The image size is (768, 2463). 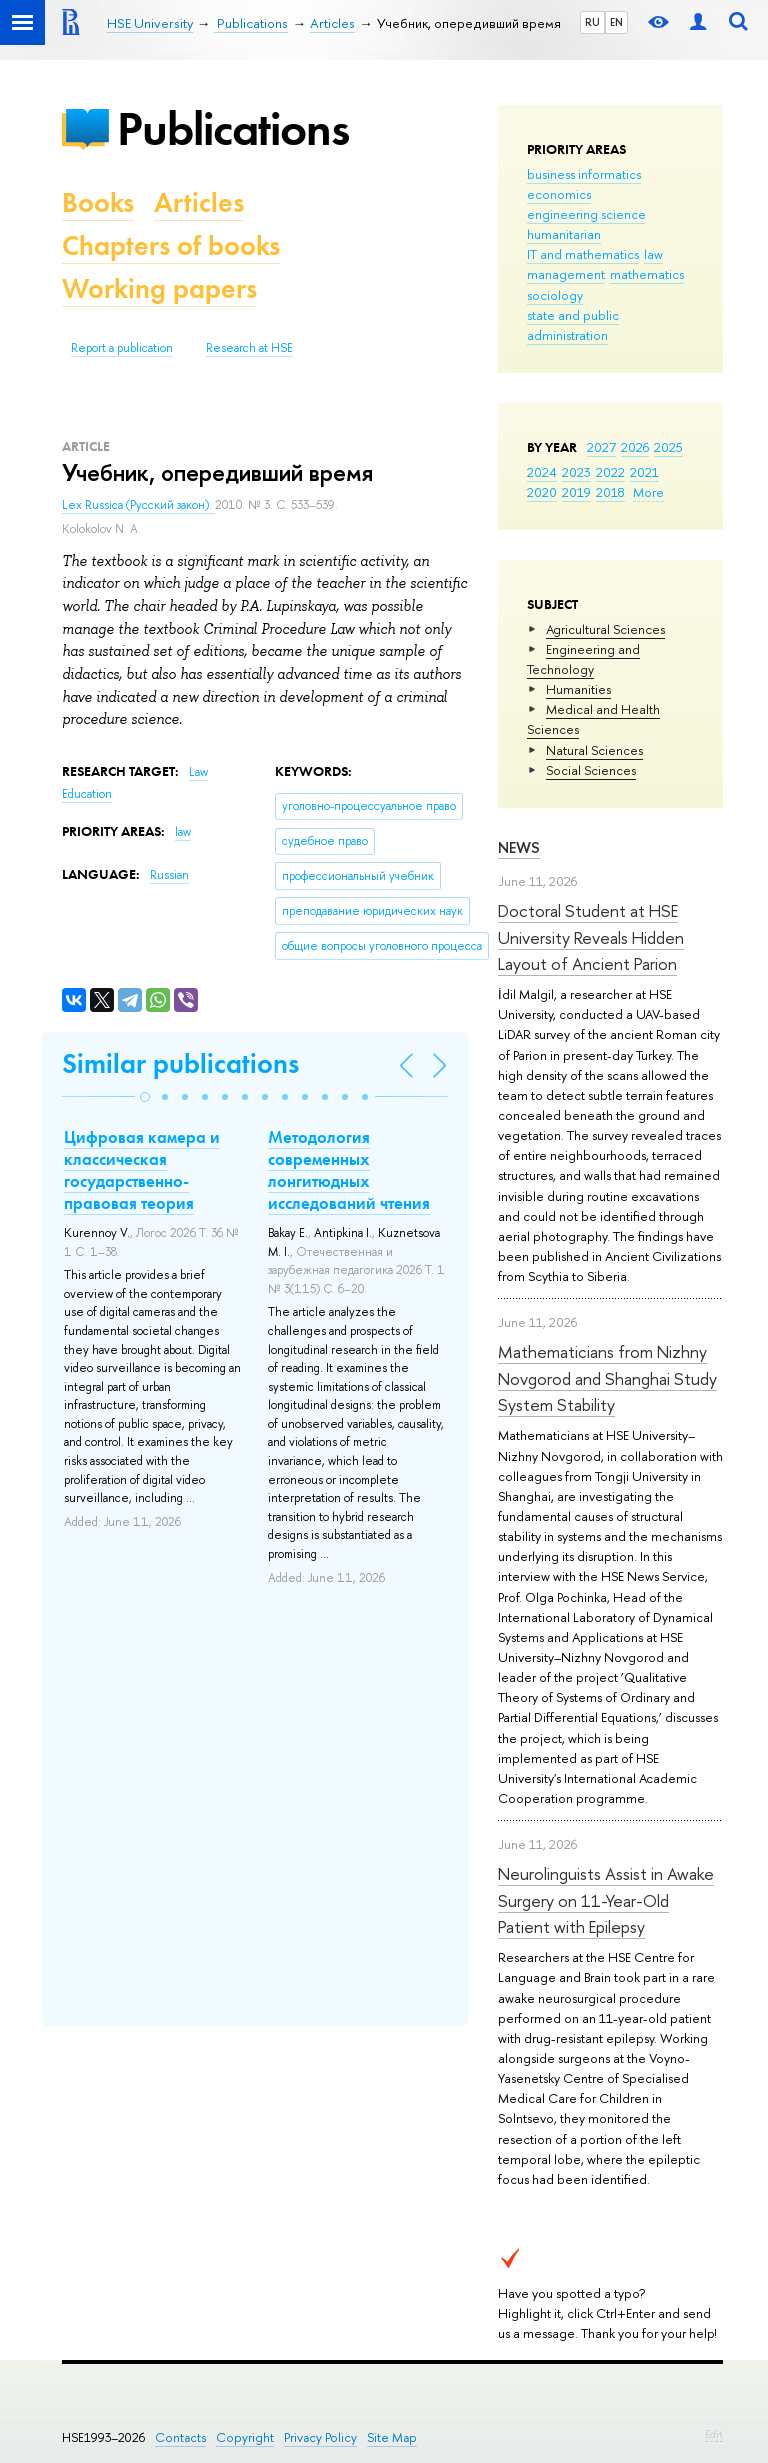 What do you see at coordinates (576, 472) in the screenshot?
I see `2023` at bounding box center [576, 472].